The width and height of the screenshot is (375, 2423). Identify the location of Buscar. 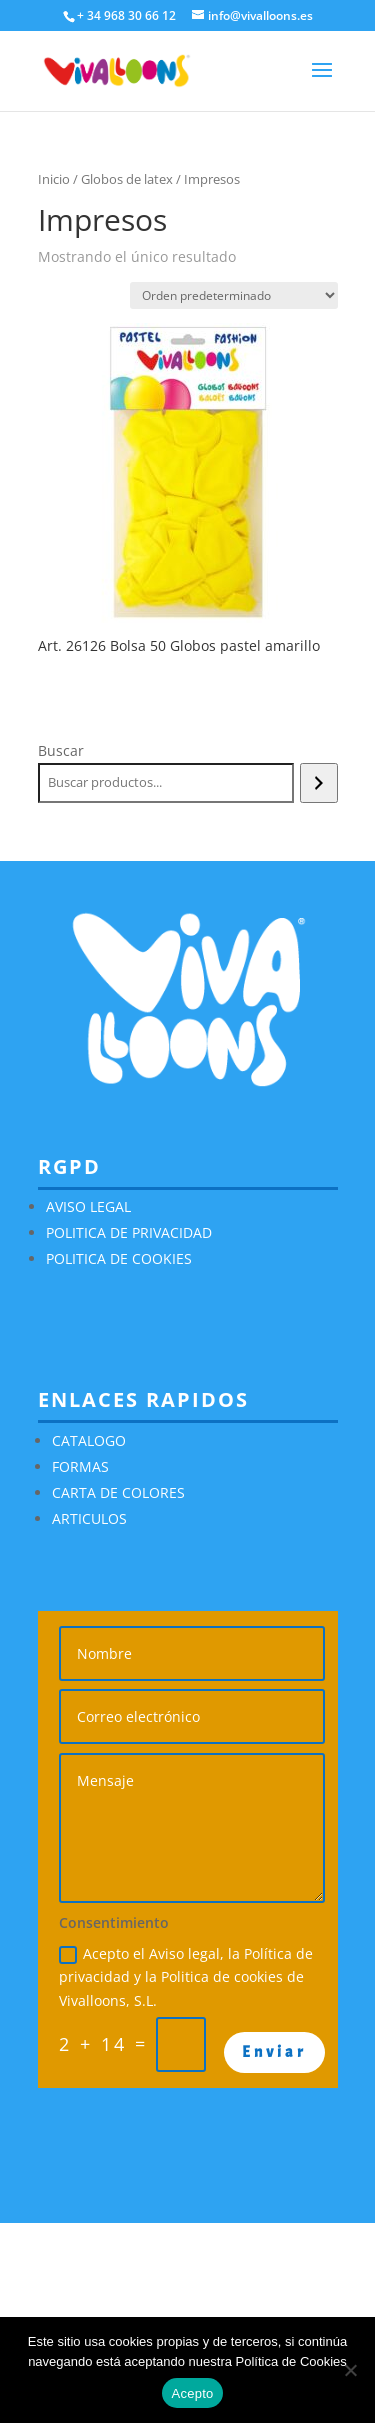
(61, 750).